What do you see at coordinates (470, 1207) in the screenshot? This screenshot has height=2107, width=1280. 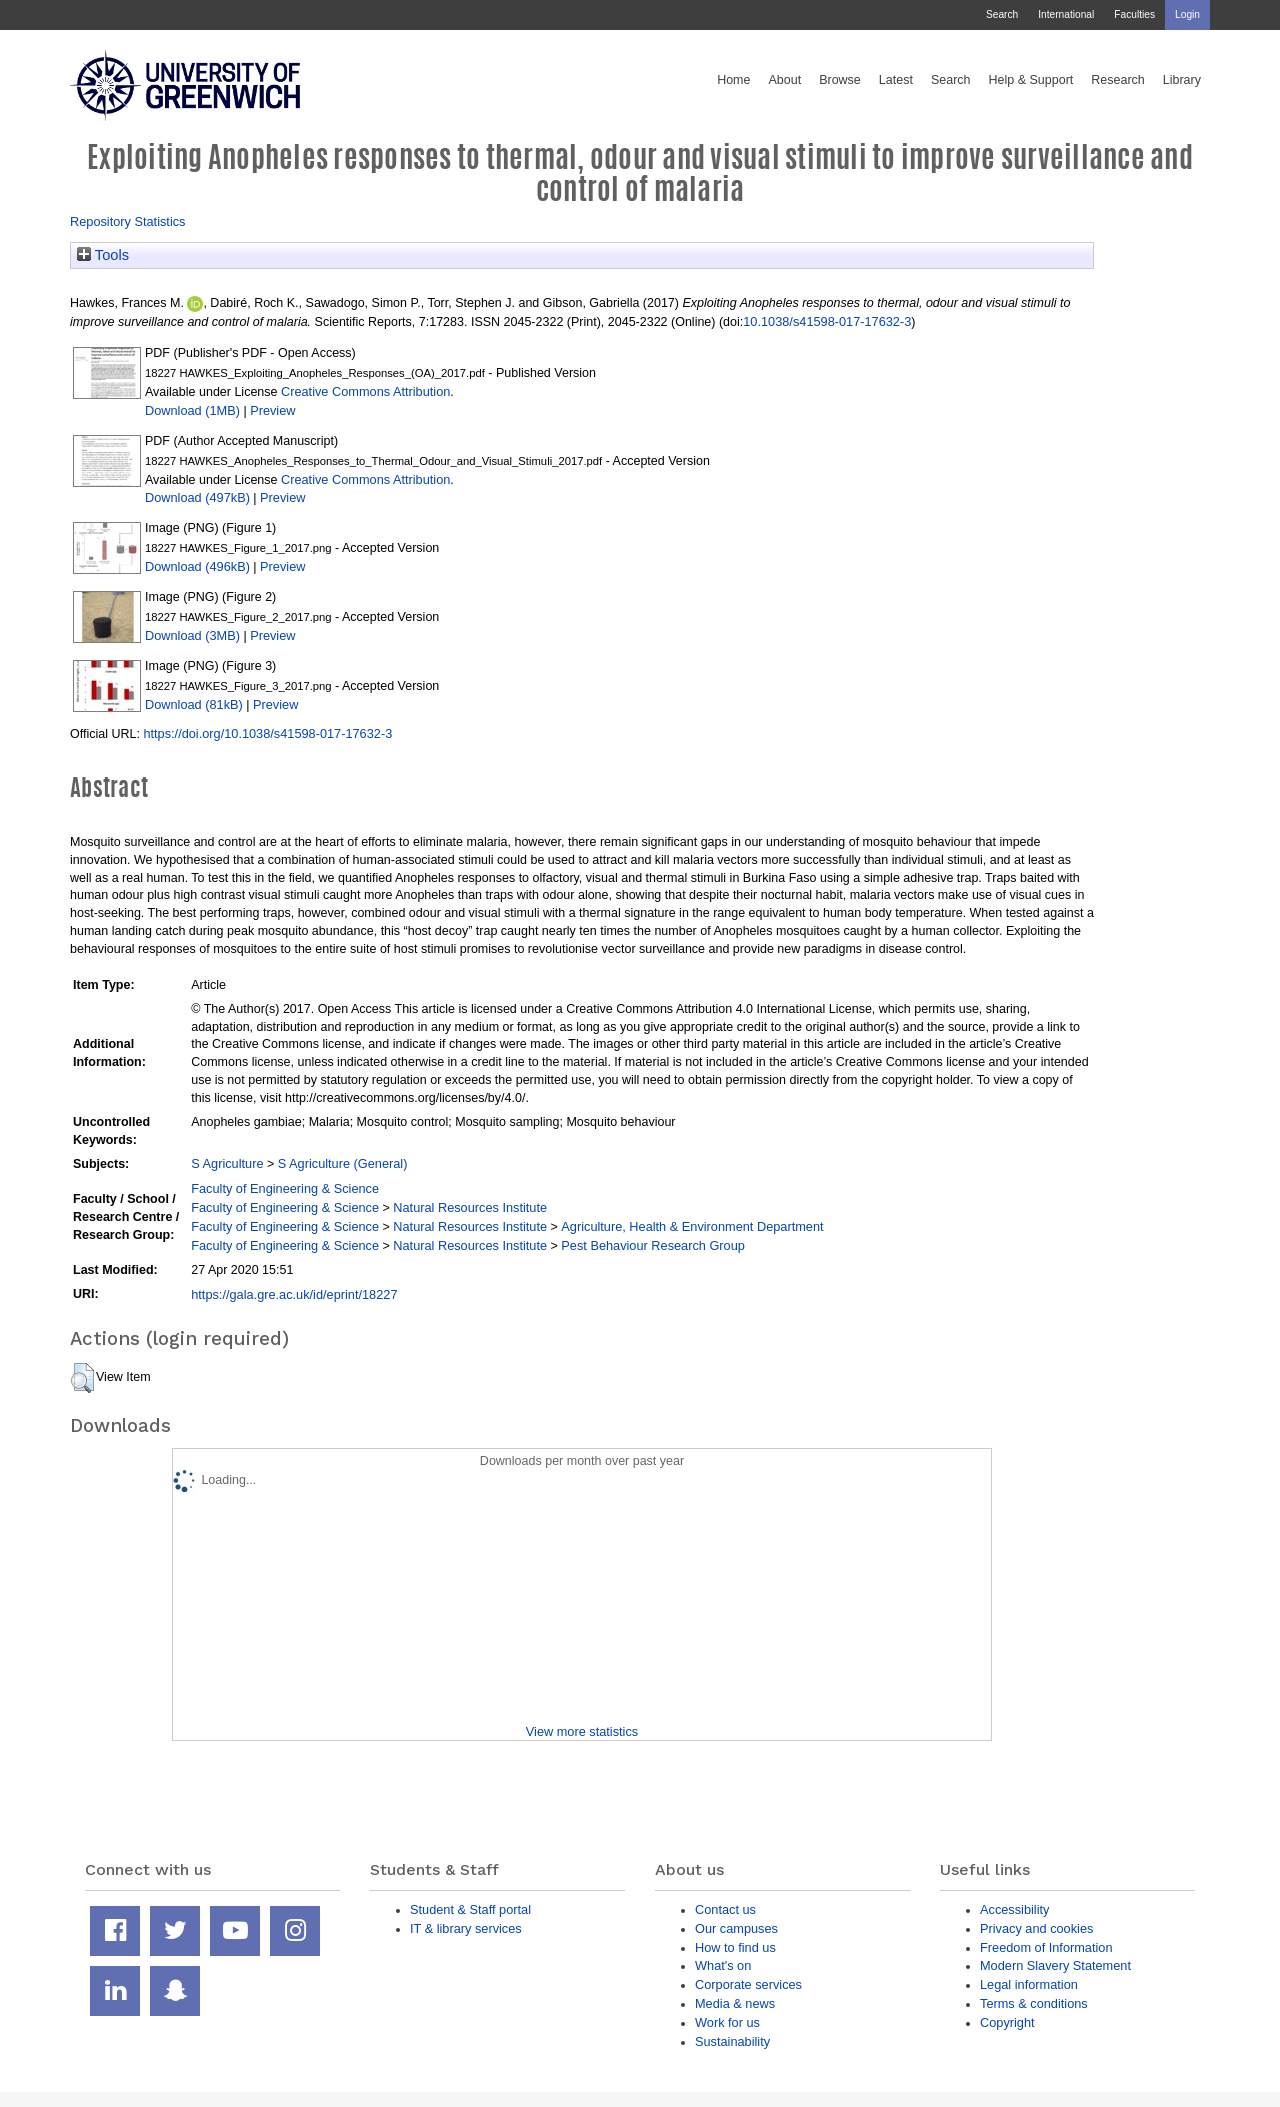 I see `Natural Resources Institute` at bounding box center [470, 1207].